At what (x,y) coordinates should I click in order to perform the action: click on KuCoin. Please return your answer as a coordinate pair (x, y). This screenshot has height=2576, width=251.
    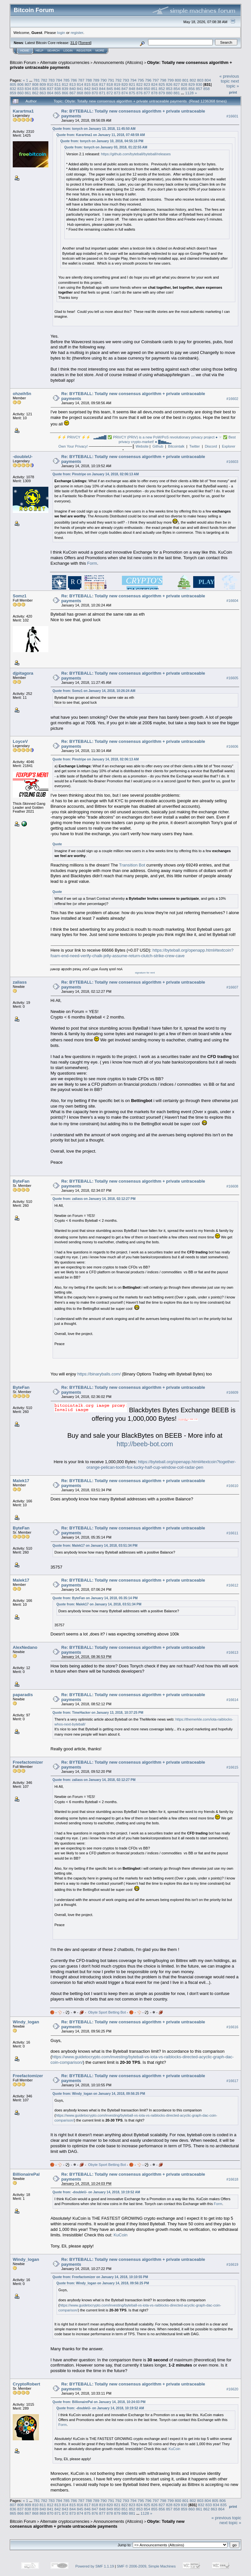
    Looking at the image, I should click on (120, 2234).